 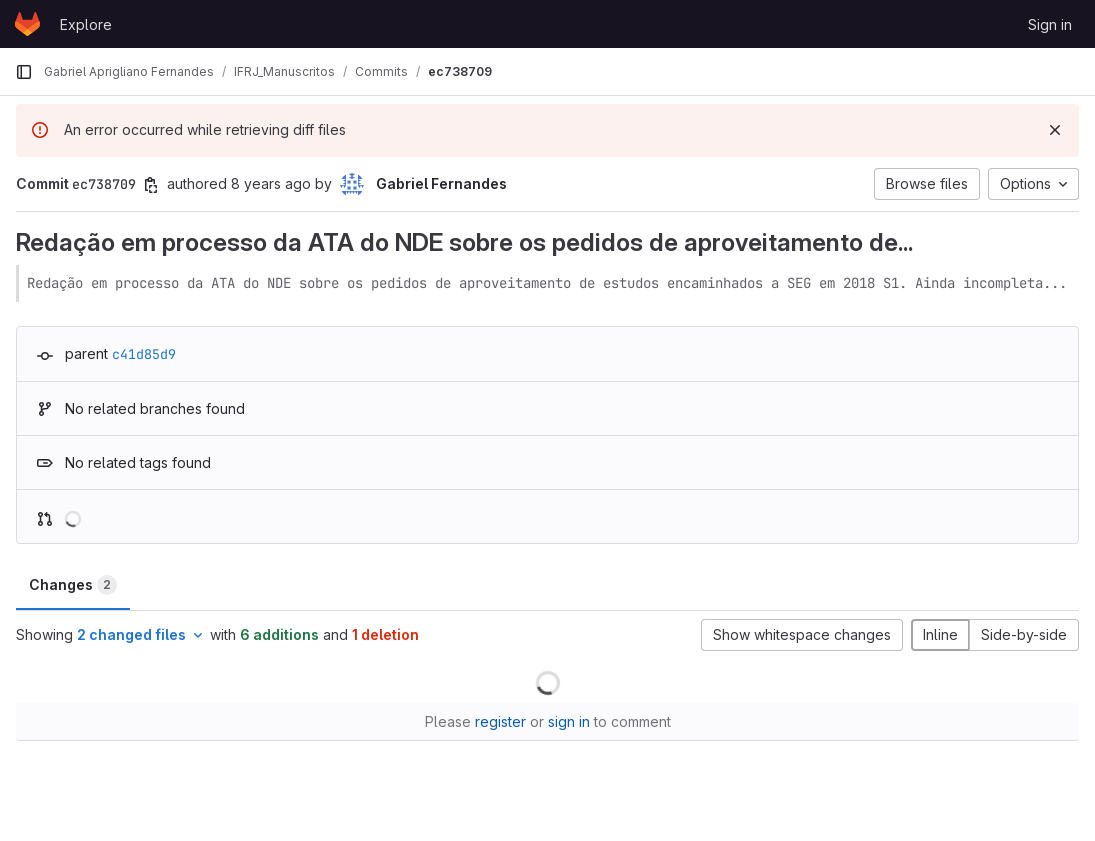 I want to click on c41d85d9, so click(x=144, y=354).